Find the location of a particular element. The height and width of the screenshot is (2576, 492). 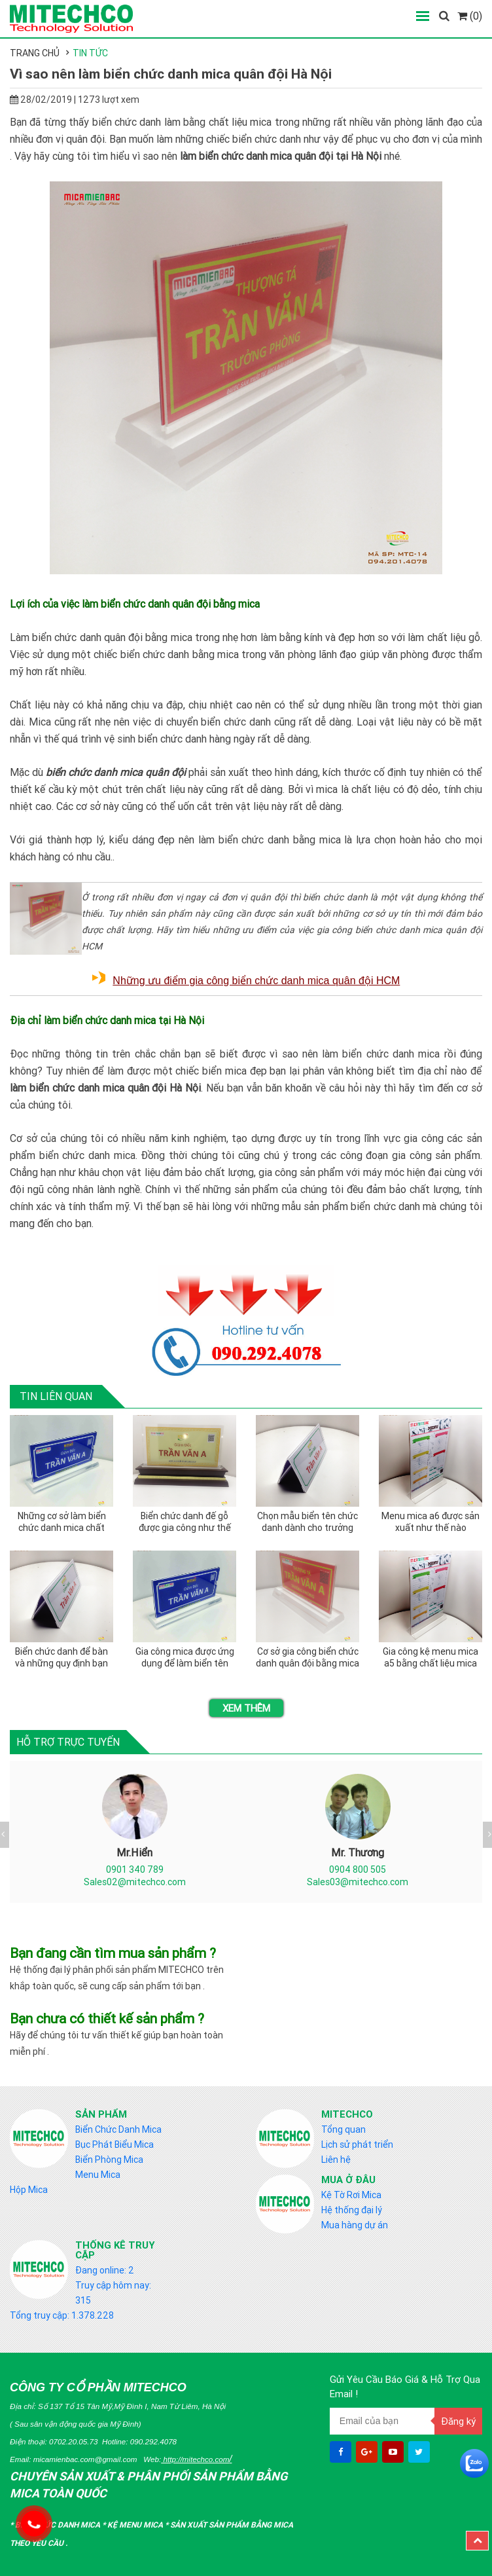

Biển Chức Danh Mica is located at coordinates (118, 2129).